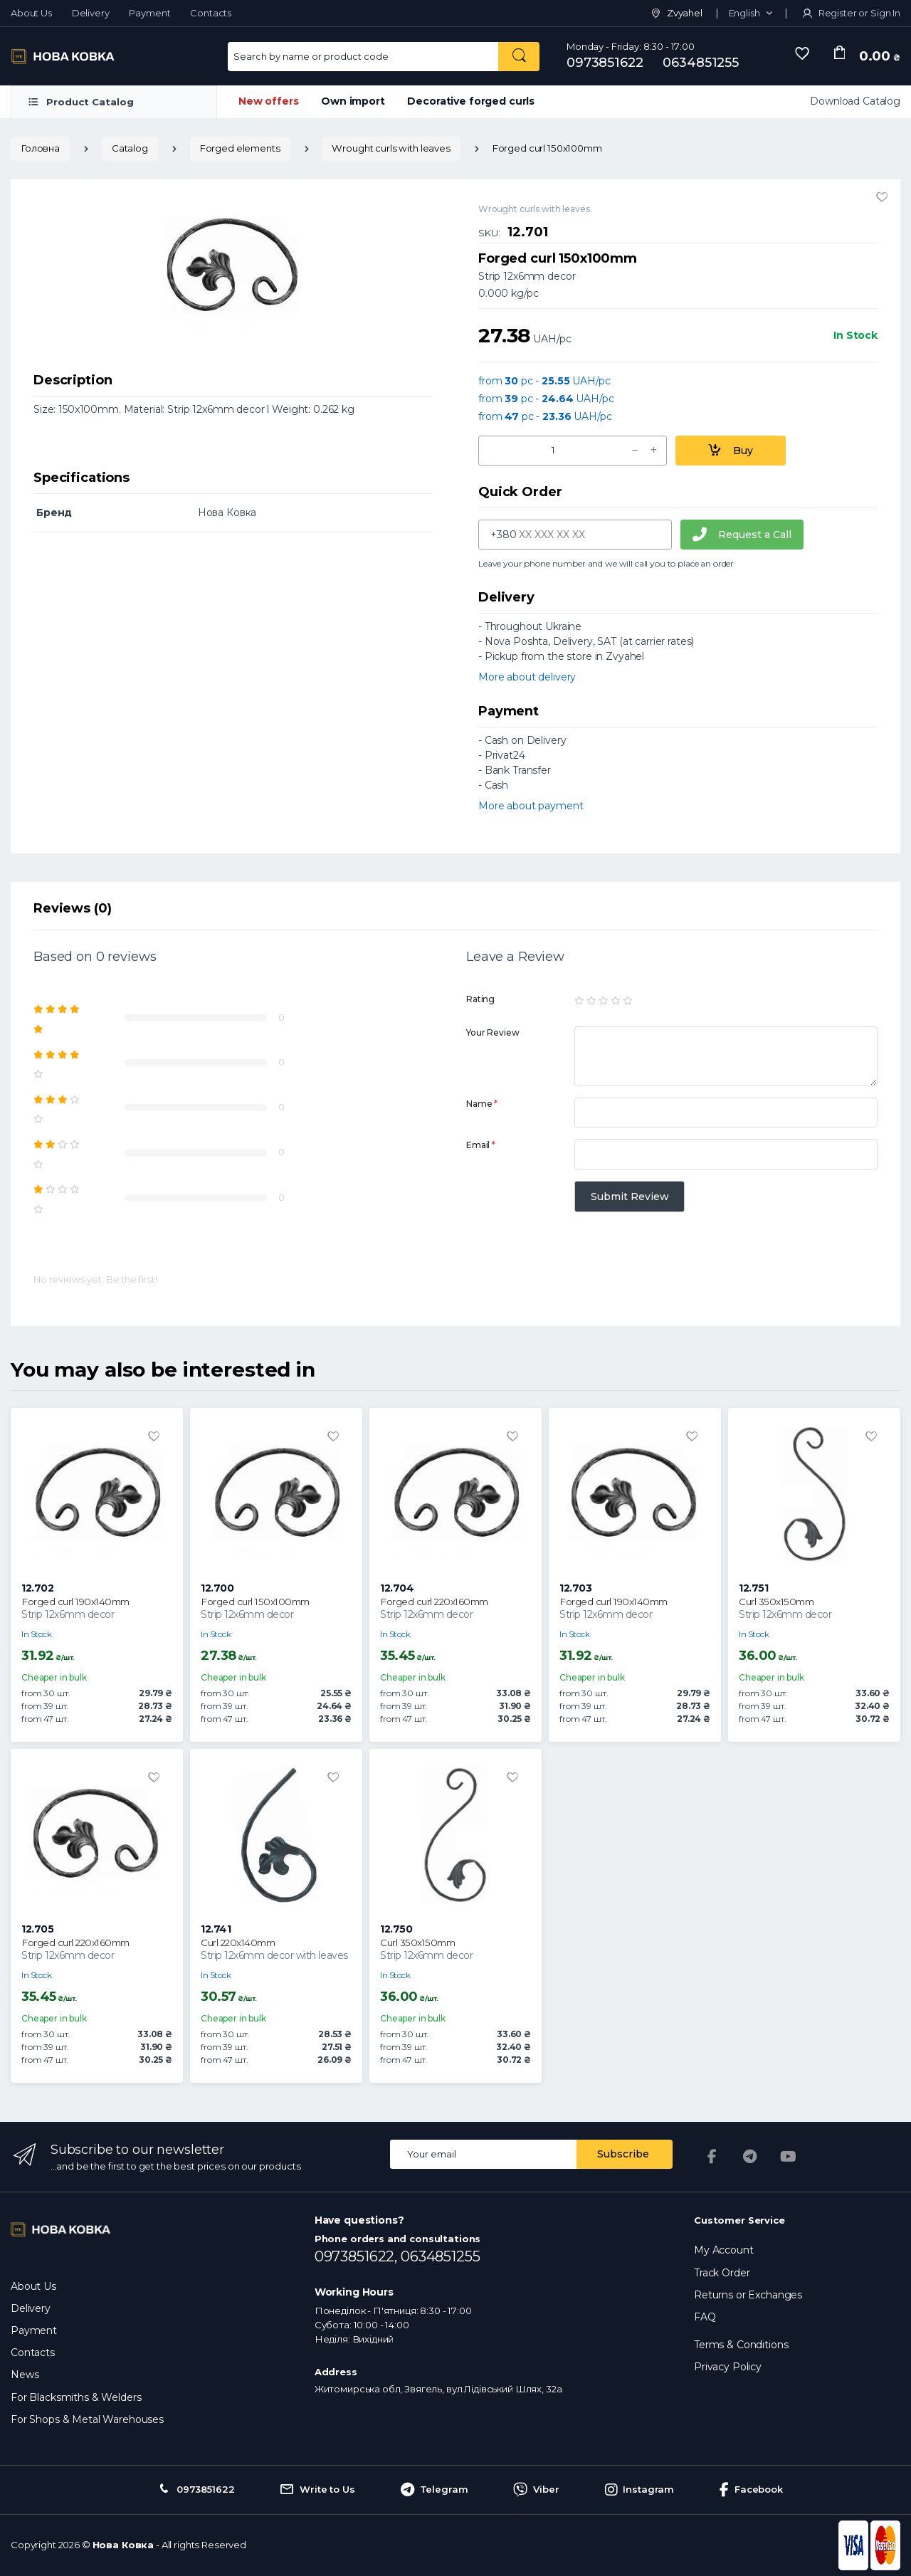 The height and width of the screenshot is (2576, 911). I want to click on Privacy Policy, so click(728, 2366).